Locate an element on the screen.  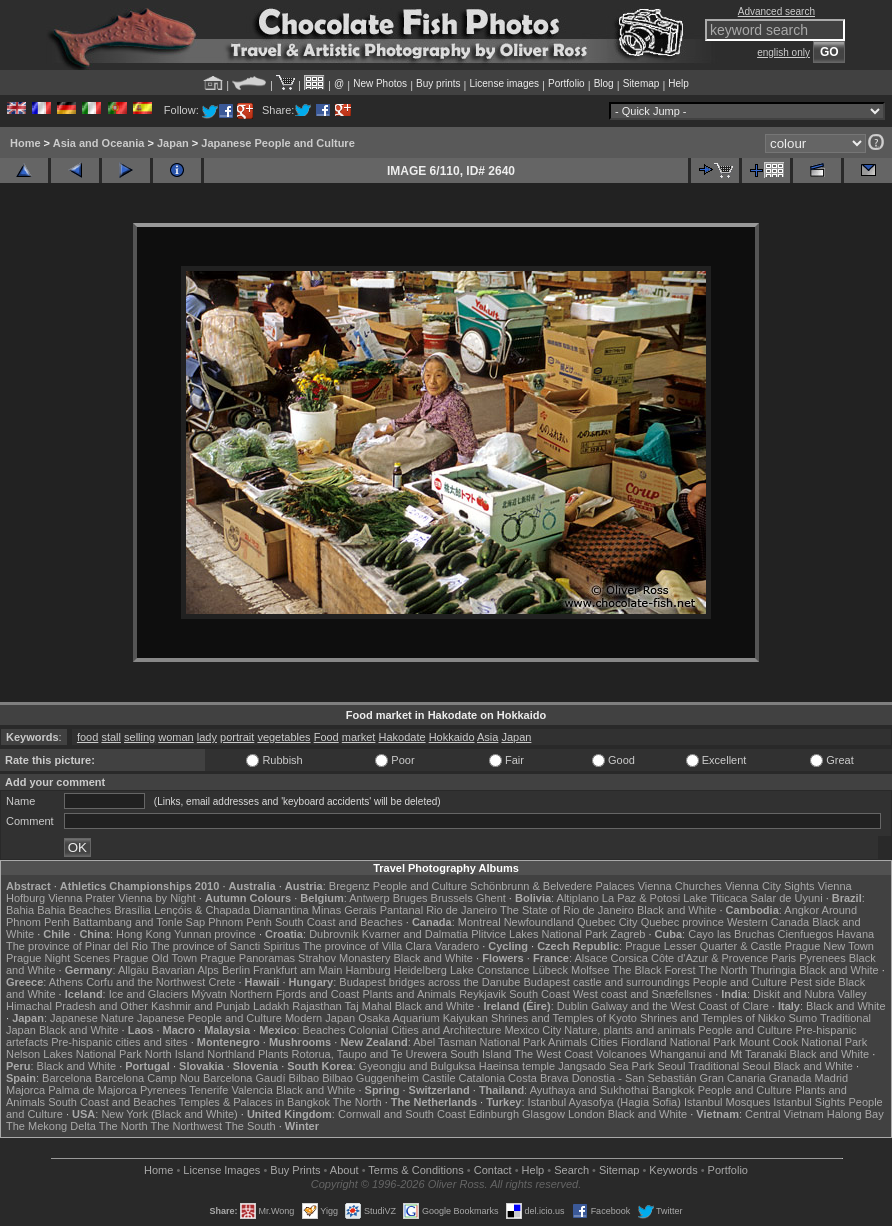
Jangsado Sea Park is located at coordinates (606, 1066).